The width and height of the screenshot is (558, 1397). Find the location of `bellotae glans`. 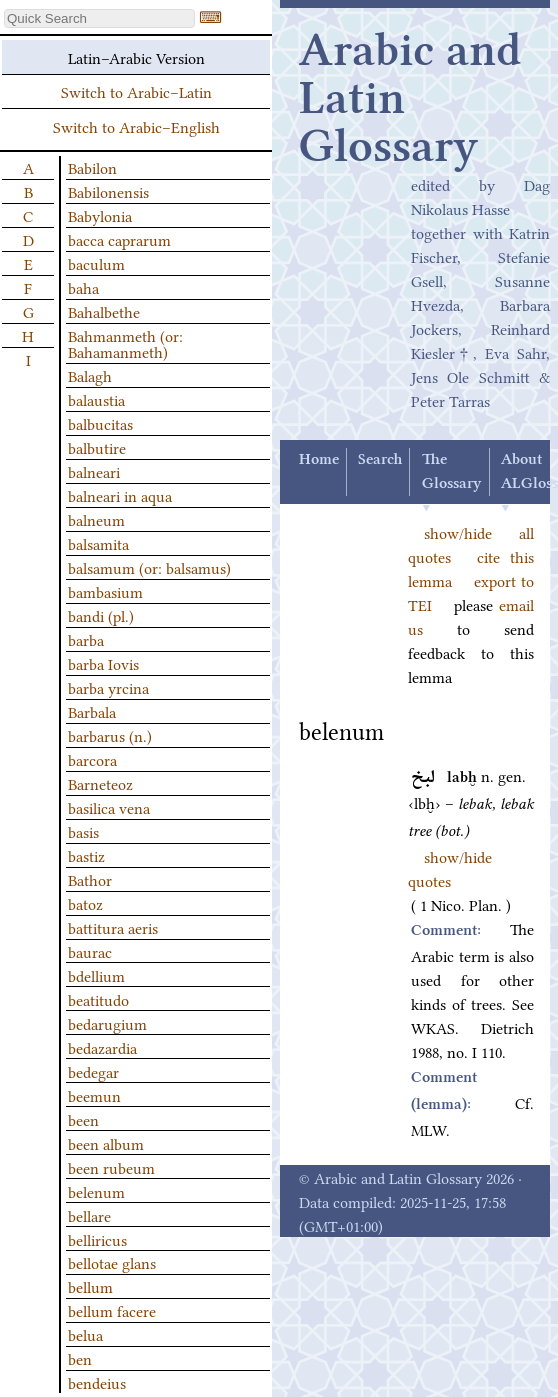

bellotae glans is located at coordinates (112, 1262).